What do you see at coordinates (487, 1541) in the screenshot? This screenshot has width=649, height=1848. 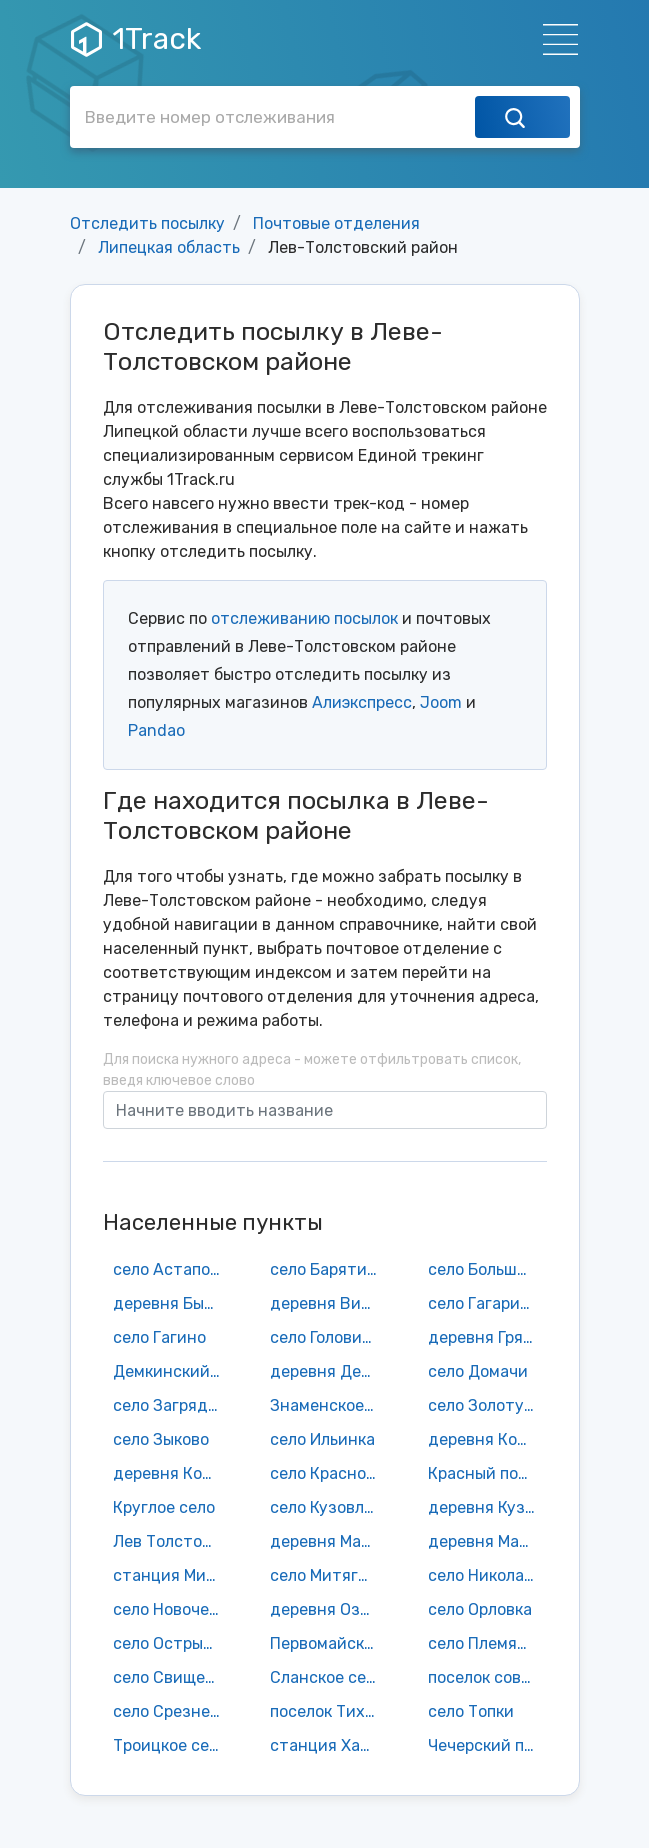 I see `деревня Малая Карповка` at bounding box center [487, 1541].